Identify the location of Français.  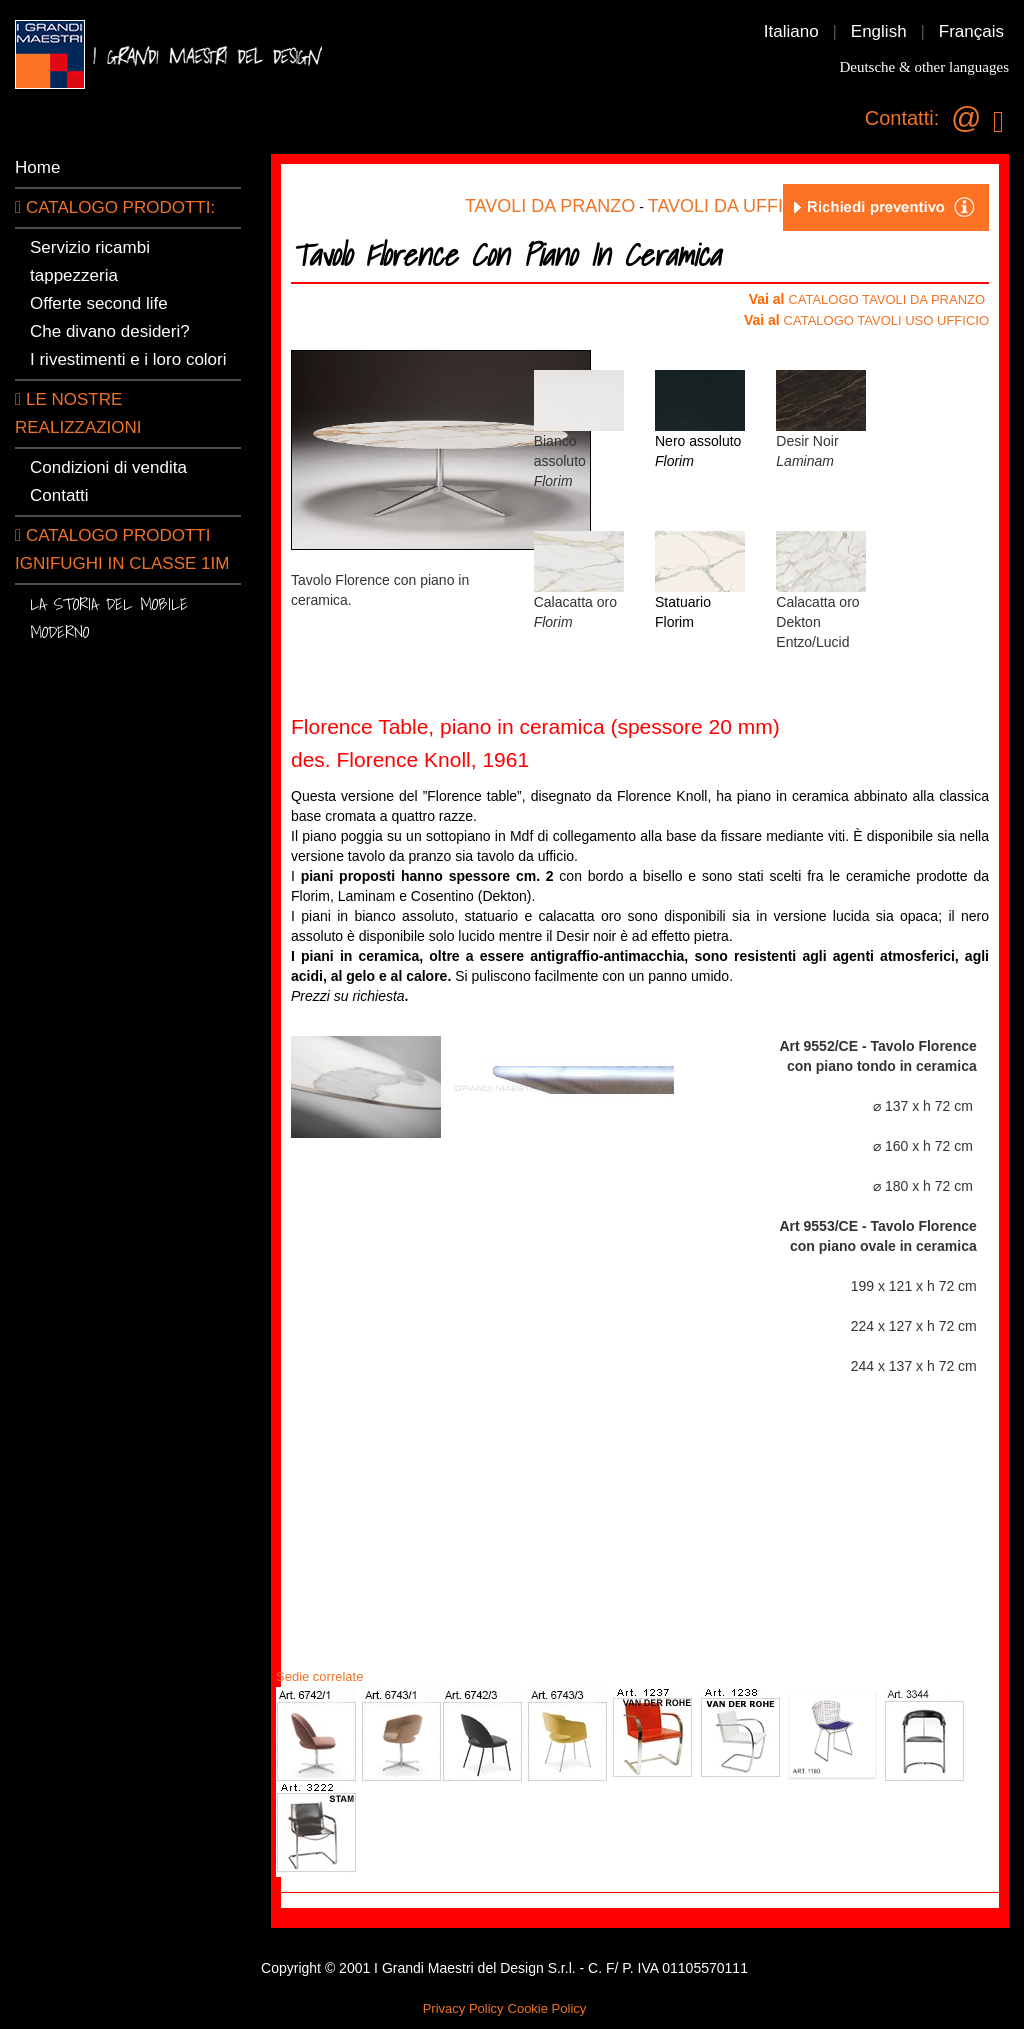
(971, 31).